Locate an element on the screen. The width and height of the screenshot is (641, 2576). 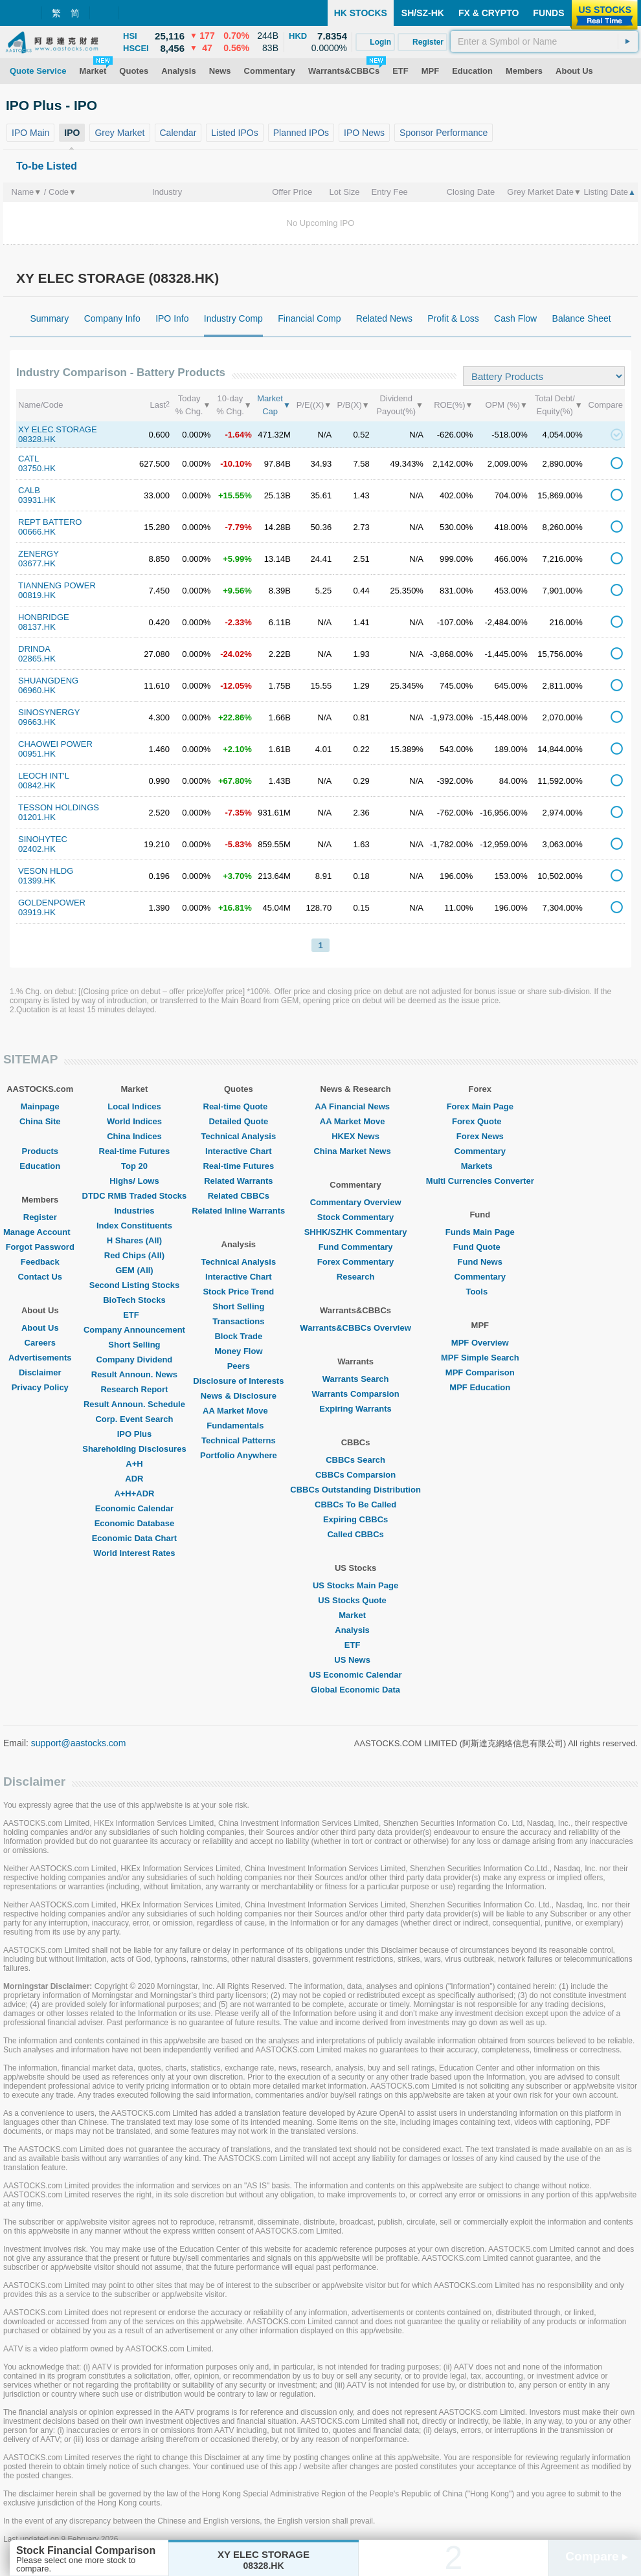
Market is located at coordinates (355, 1615).